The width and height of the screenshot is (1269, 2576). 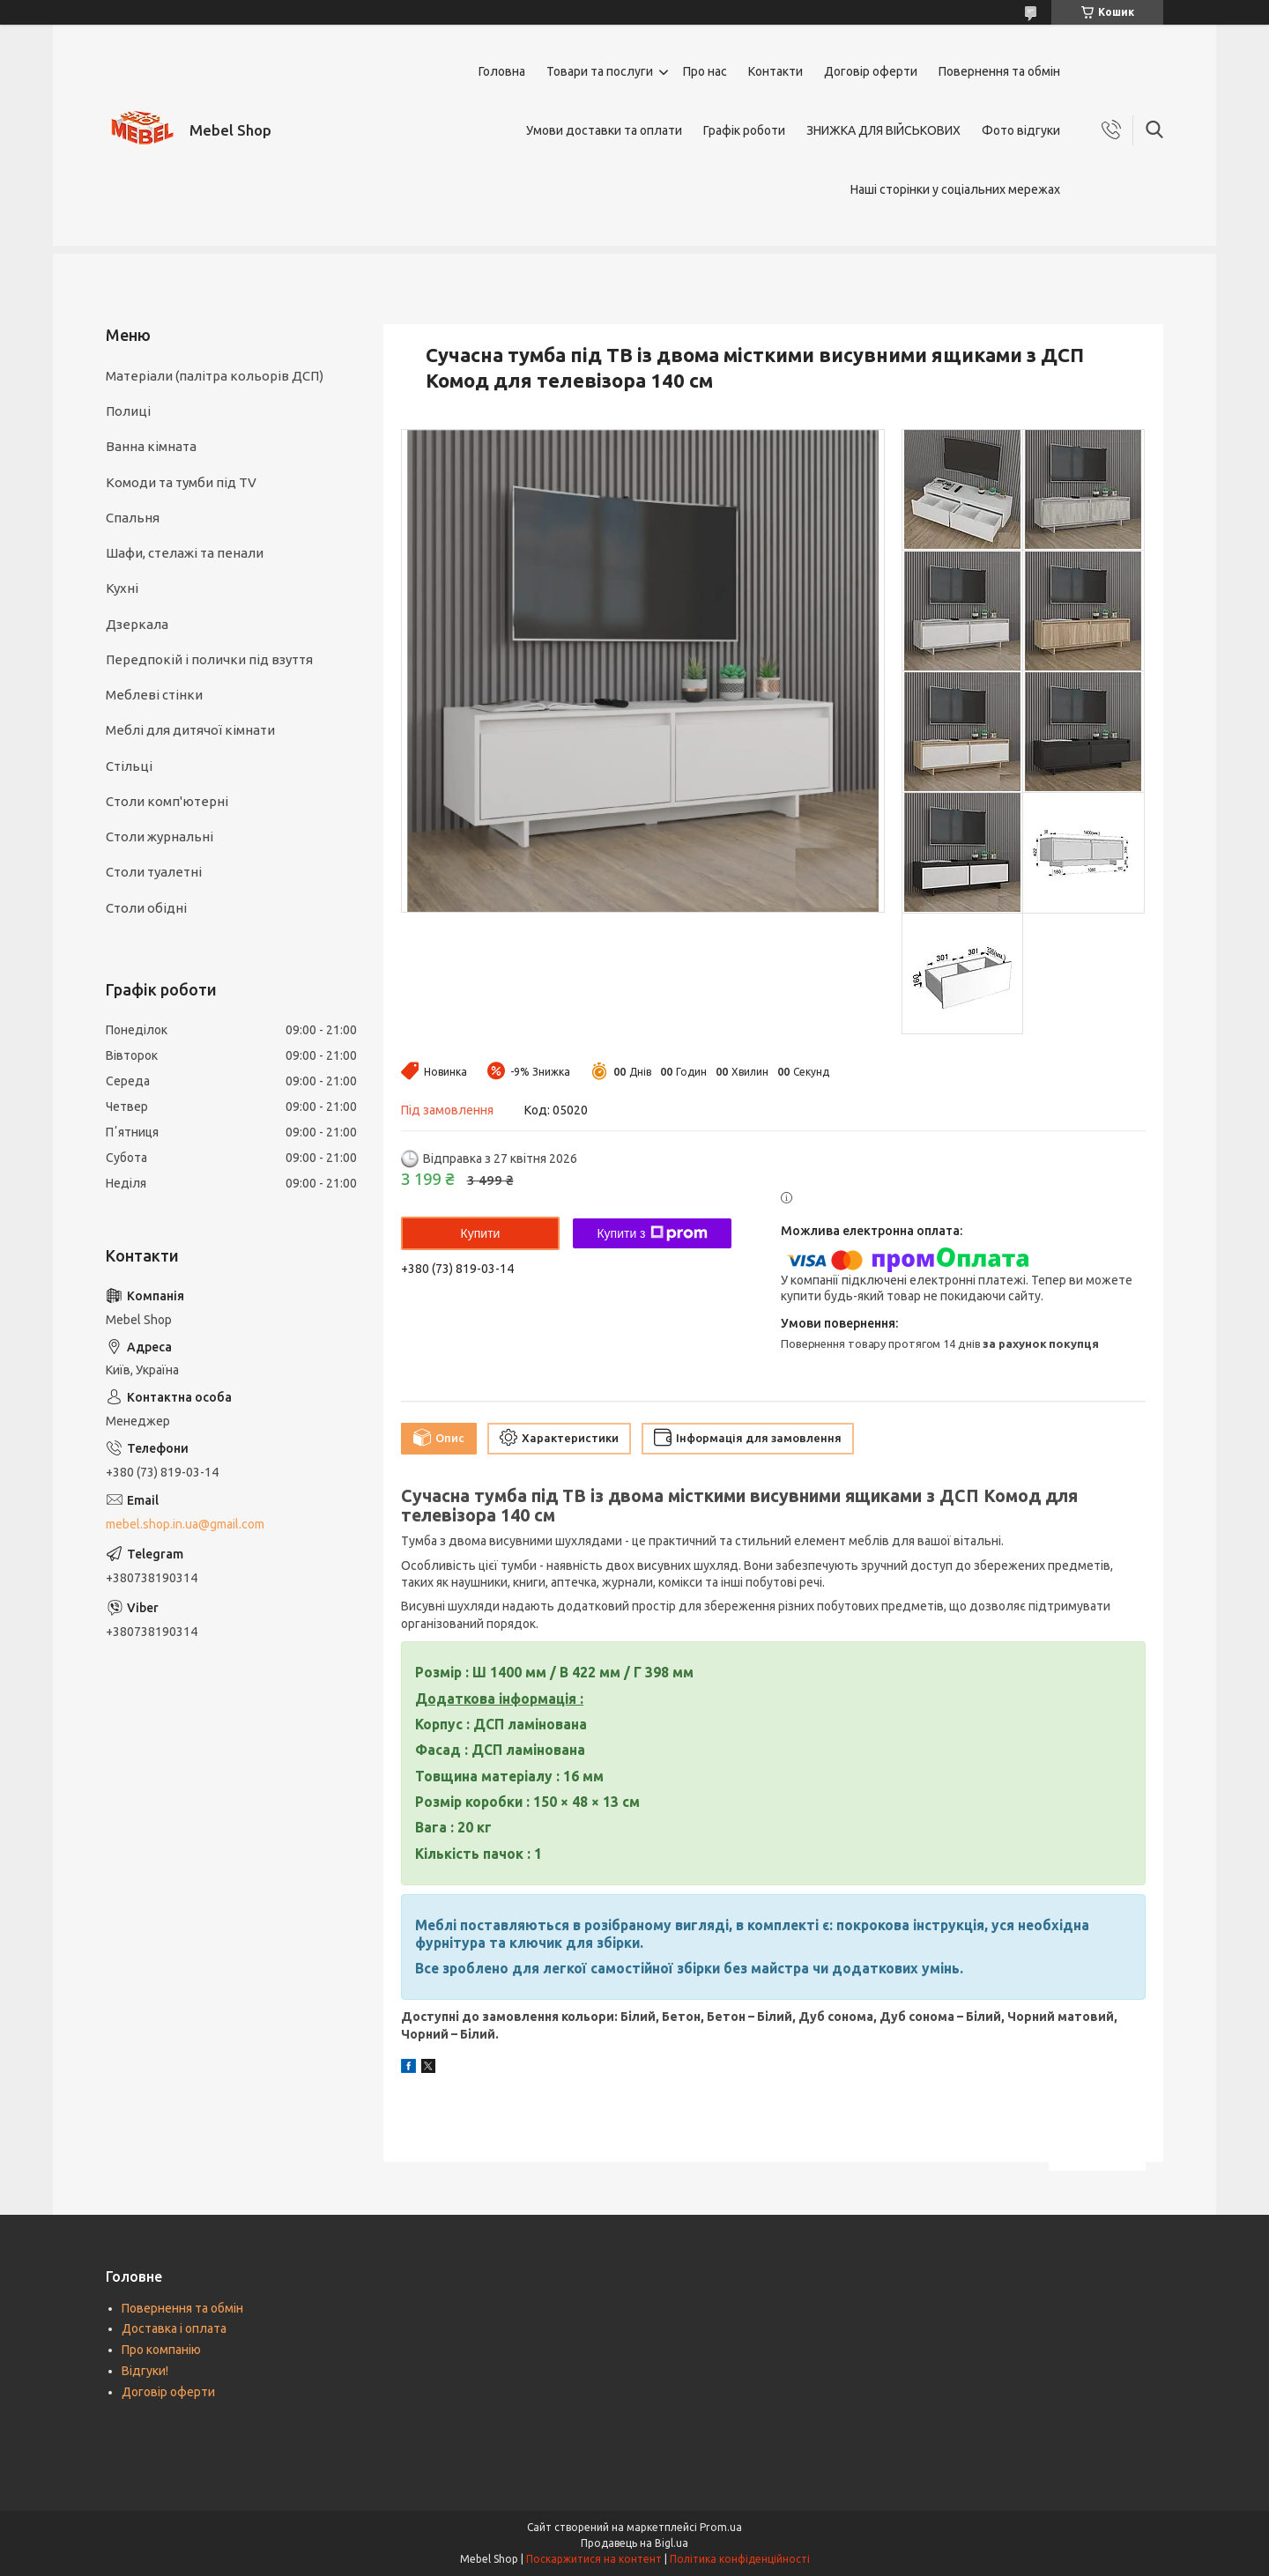 I want to click on Товари та послуги, so click(x=599, y=71).